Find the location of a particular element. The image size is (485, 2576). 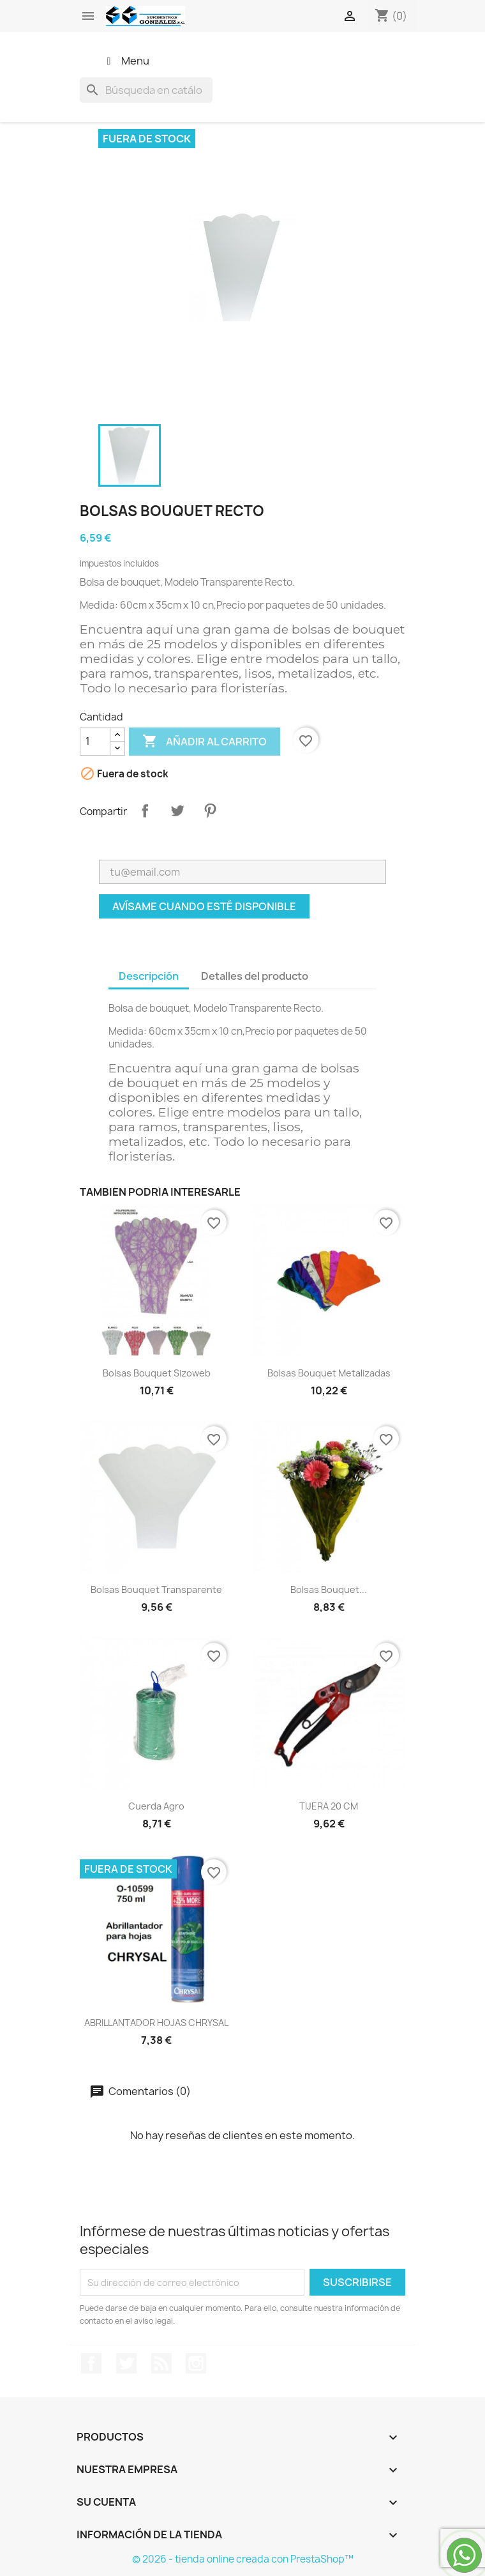

Compartir is located at coordinates (145, 810).